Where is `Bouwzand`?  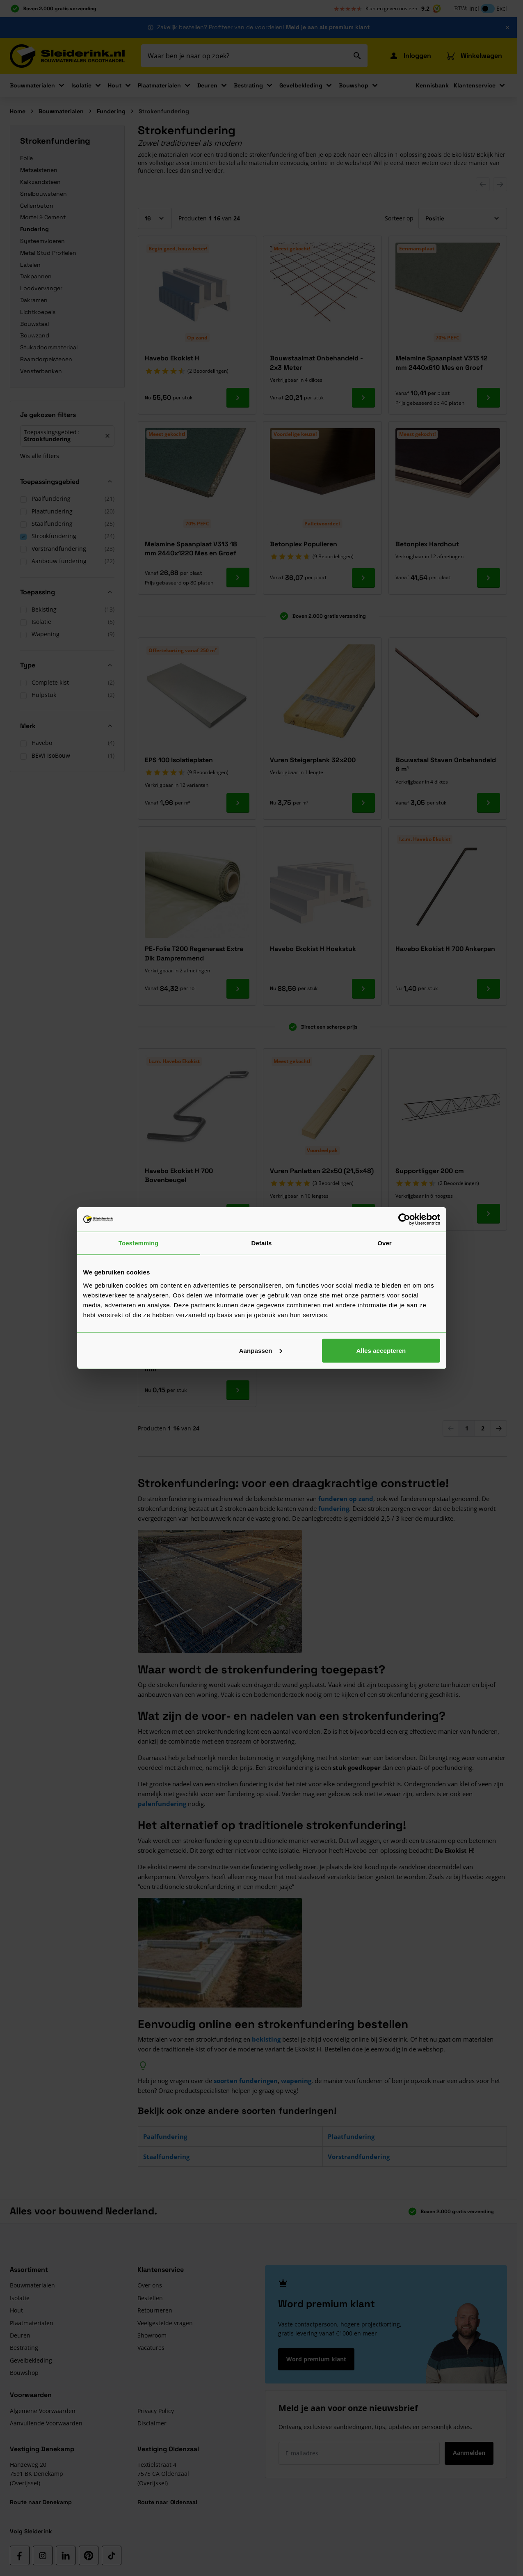
Bouwzand is located at coordinates (34, 335).